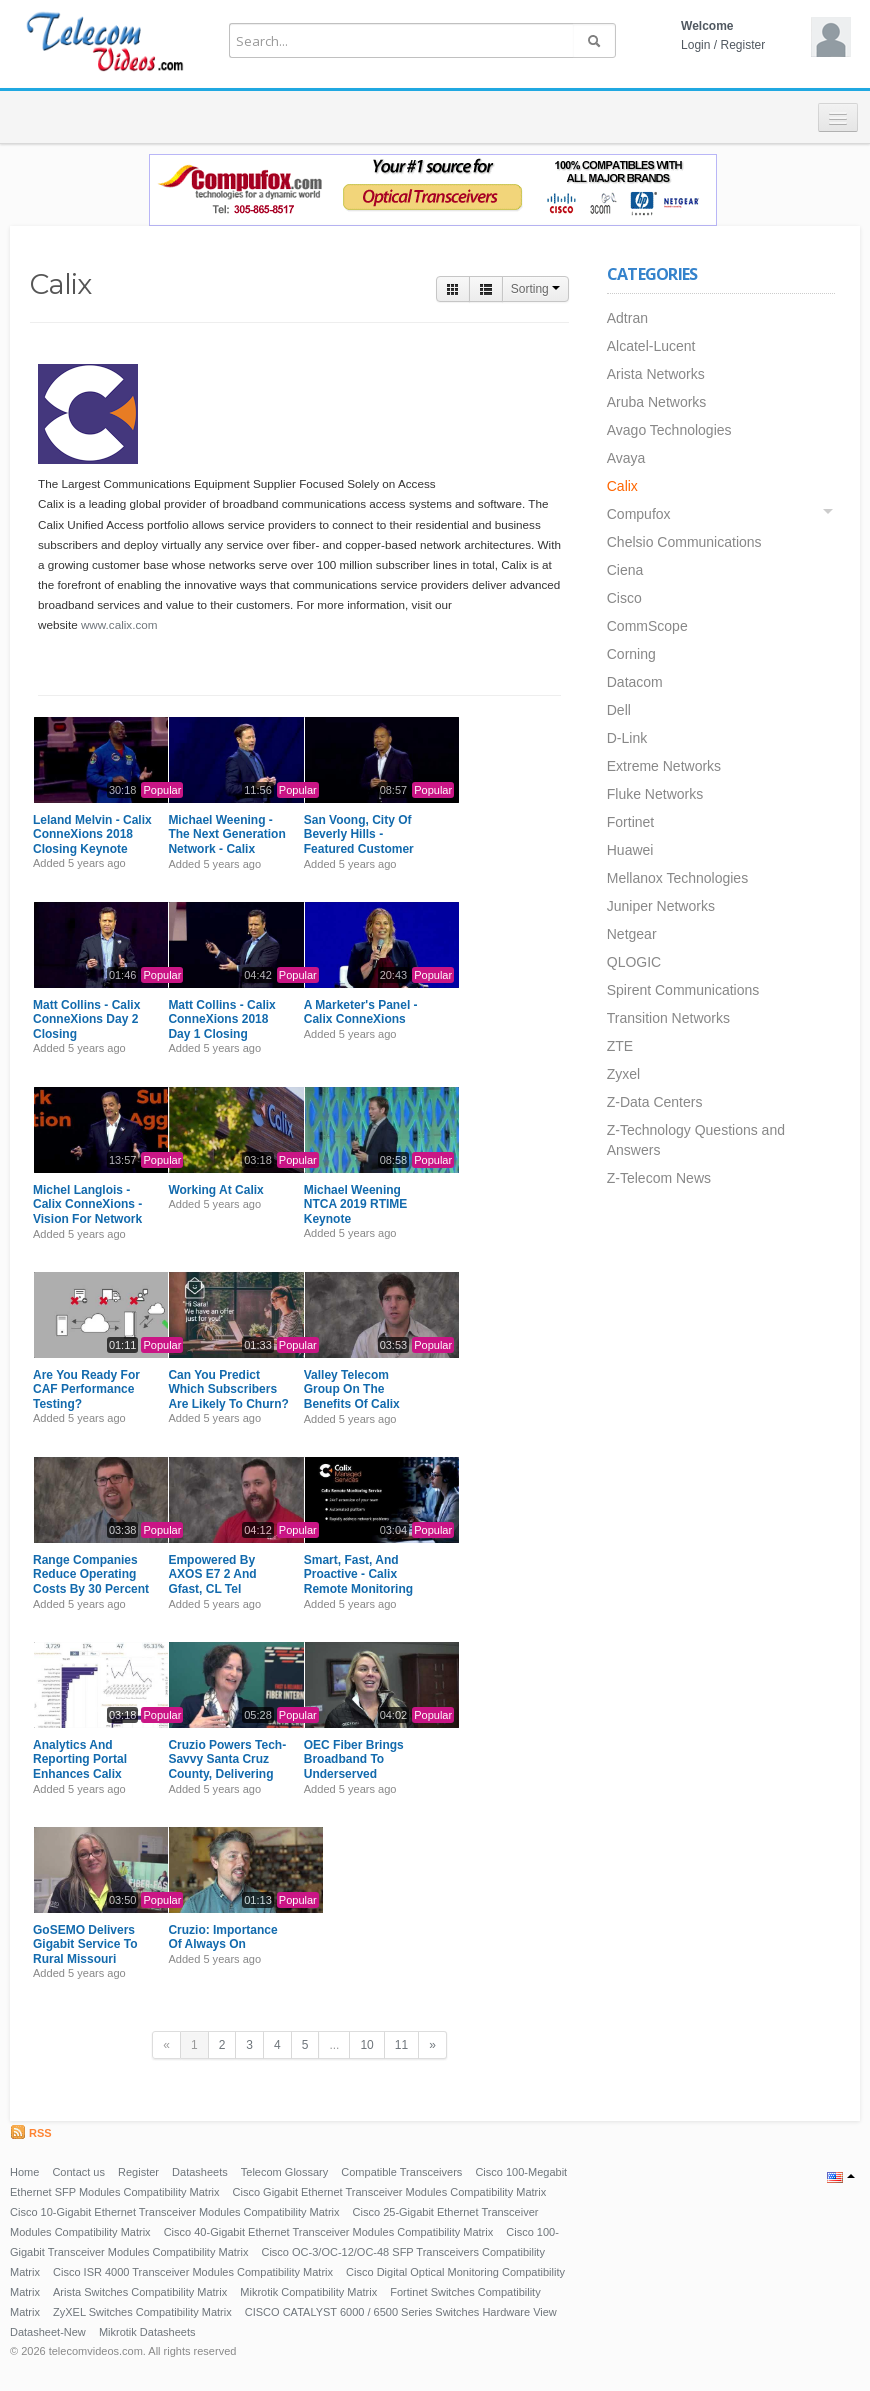 The image size is (870, 2391). Describe the element at coordinates (656, 374) in the screenshot. I see `Arista Networks` at that location.